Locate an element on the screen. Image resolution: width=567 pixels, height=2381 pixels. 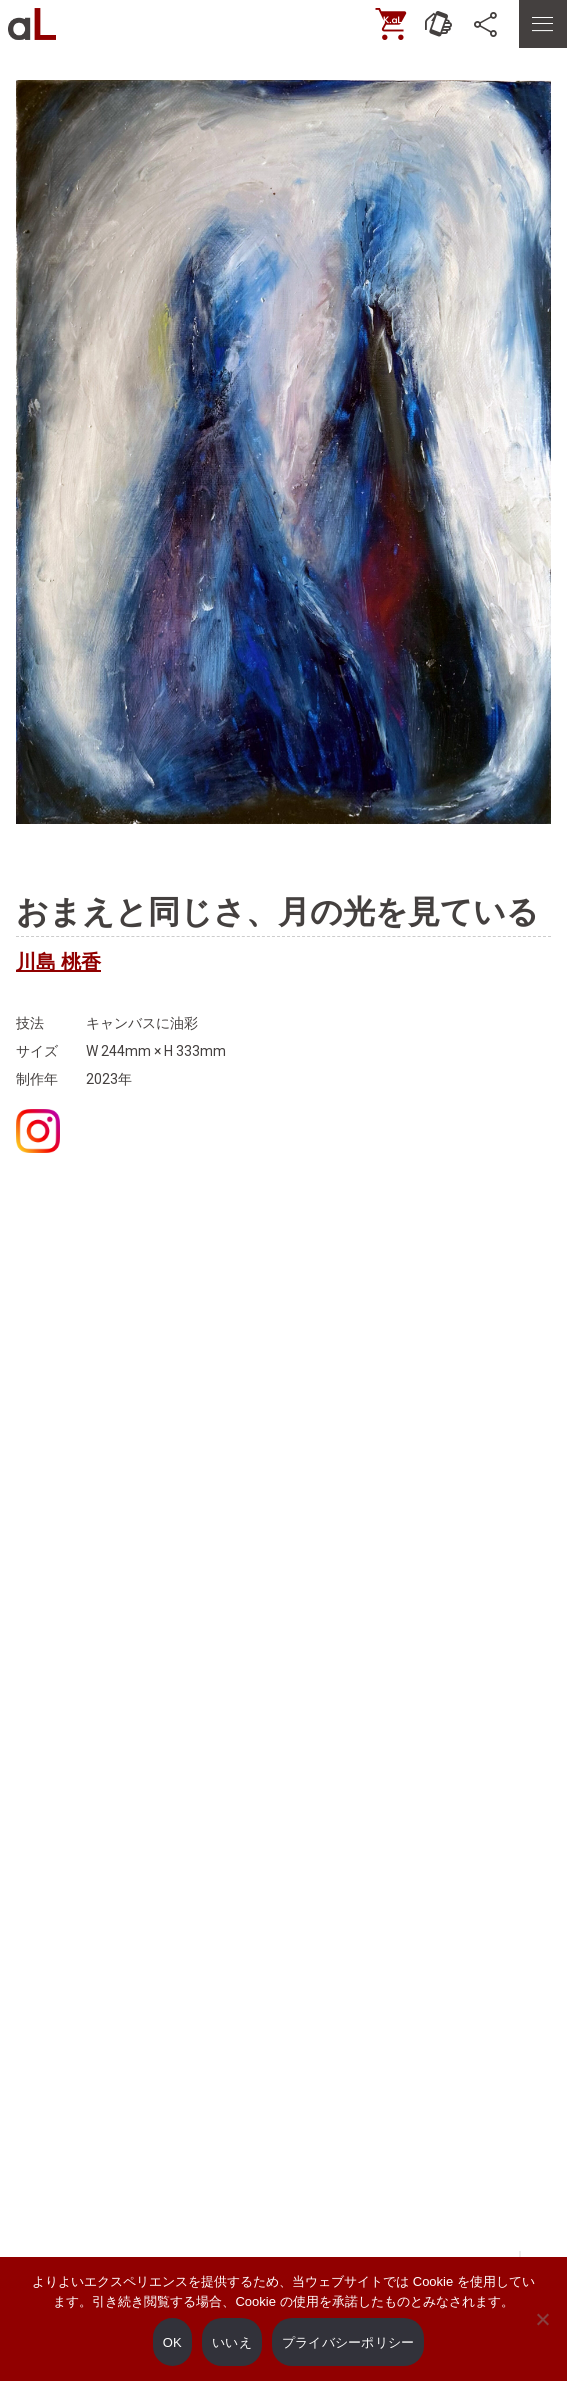
[SNS] is located at coordinates (487, 24).